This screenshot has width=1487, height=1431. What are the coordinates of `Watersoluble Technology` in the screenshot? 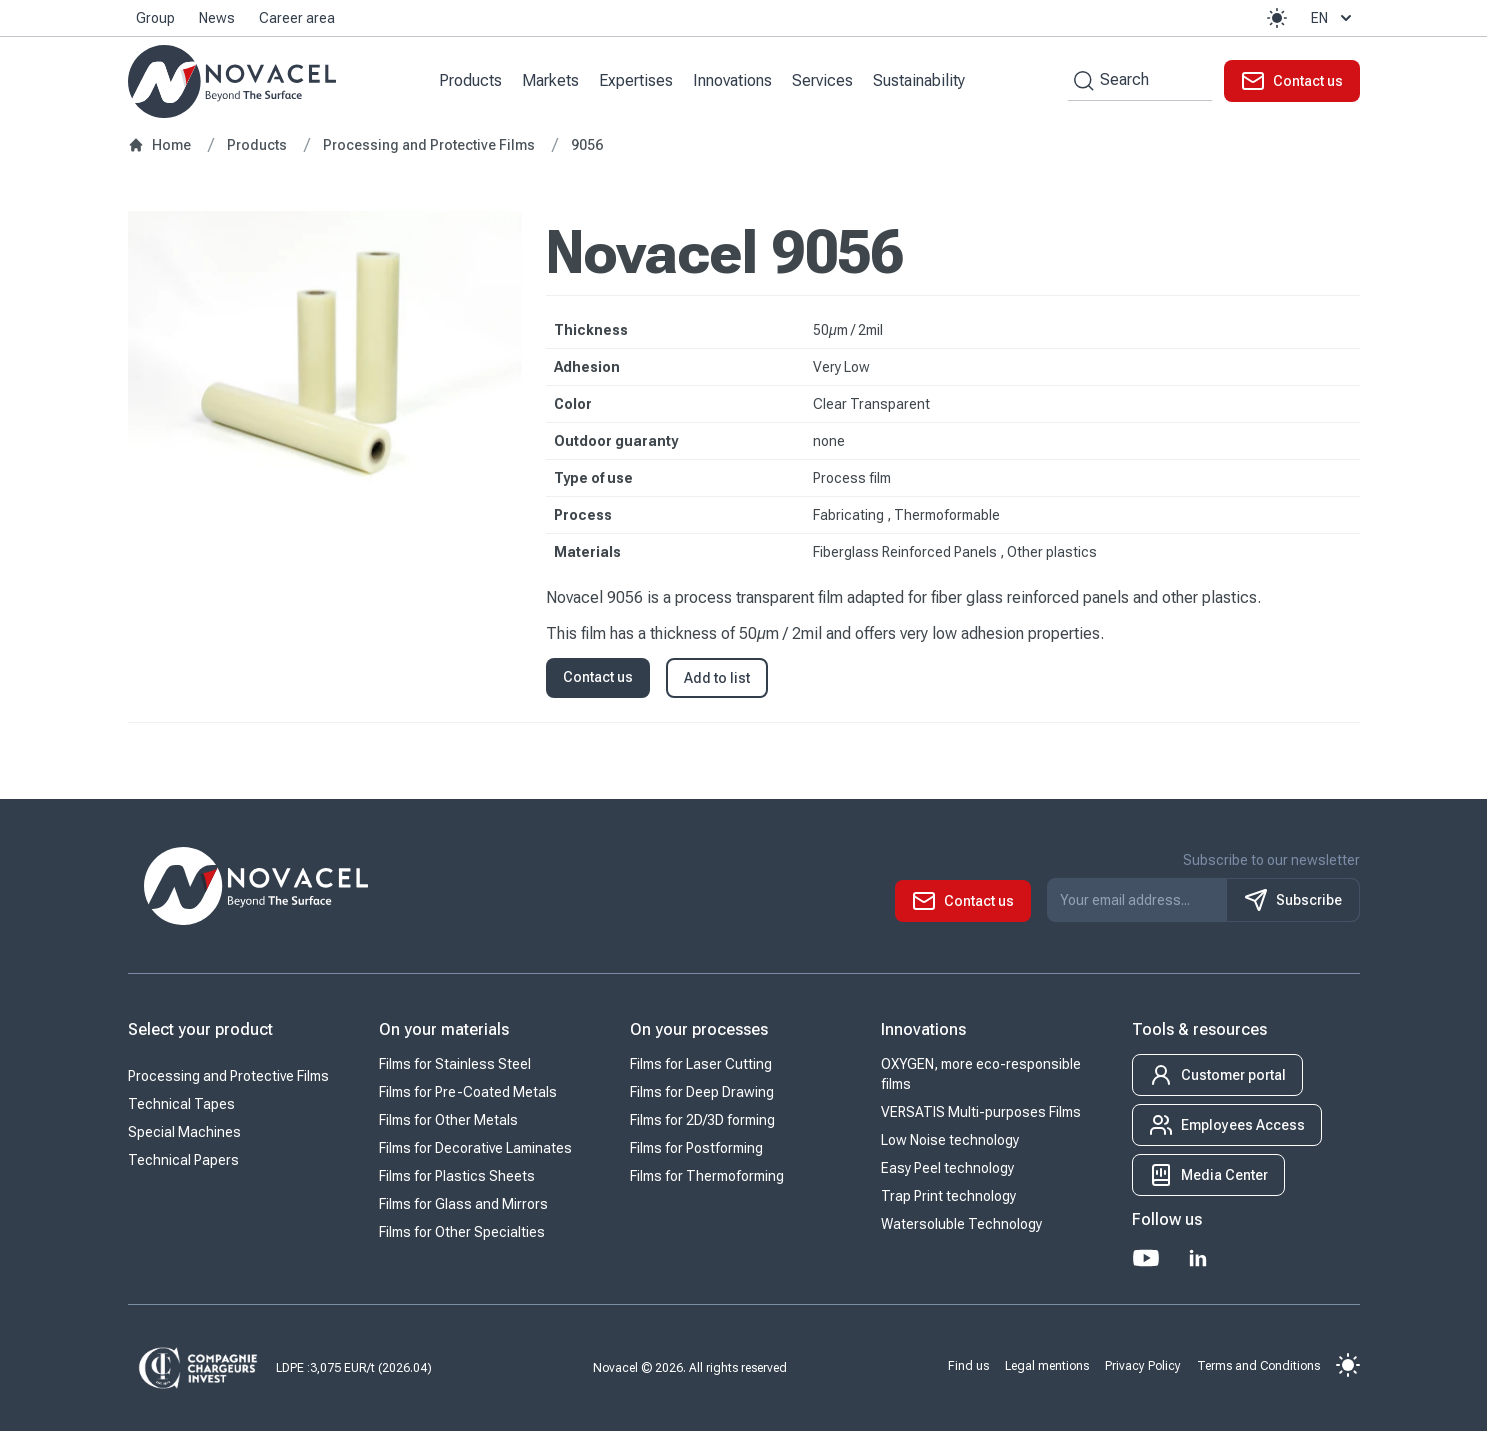 It's located at (961, 1224).